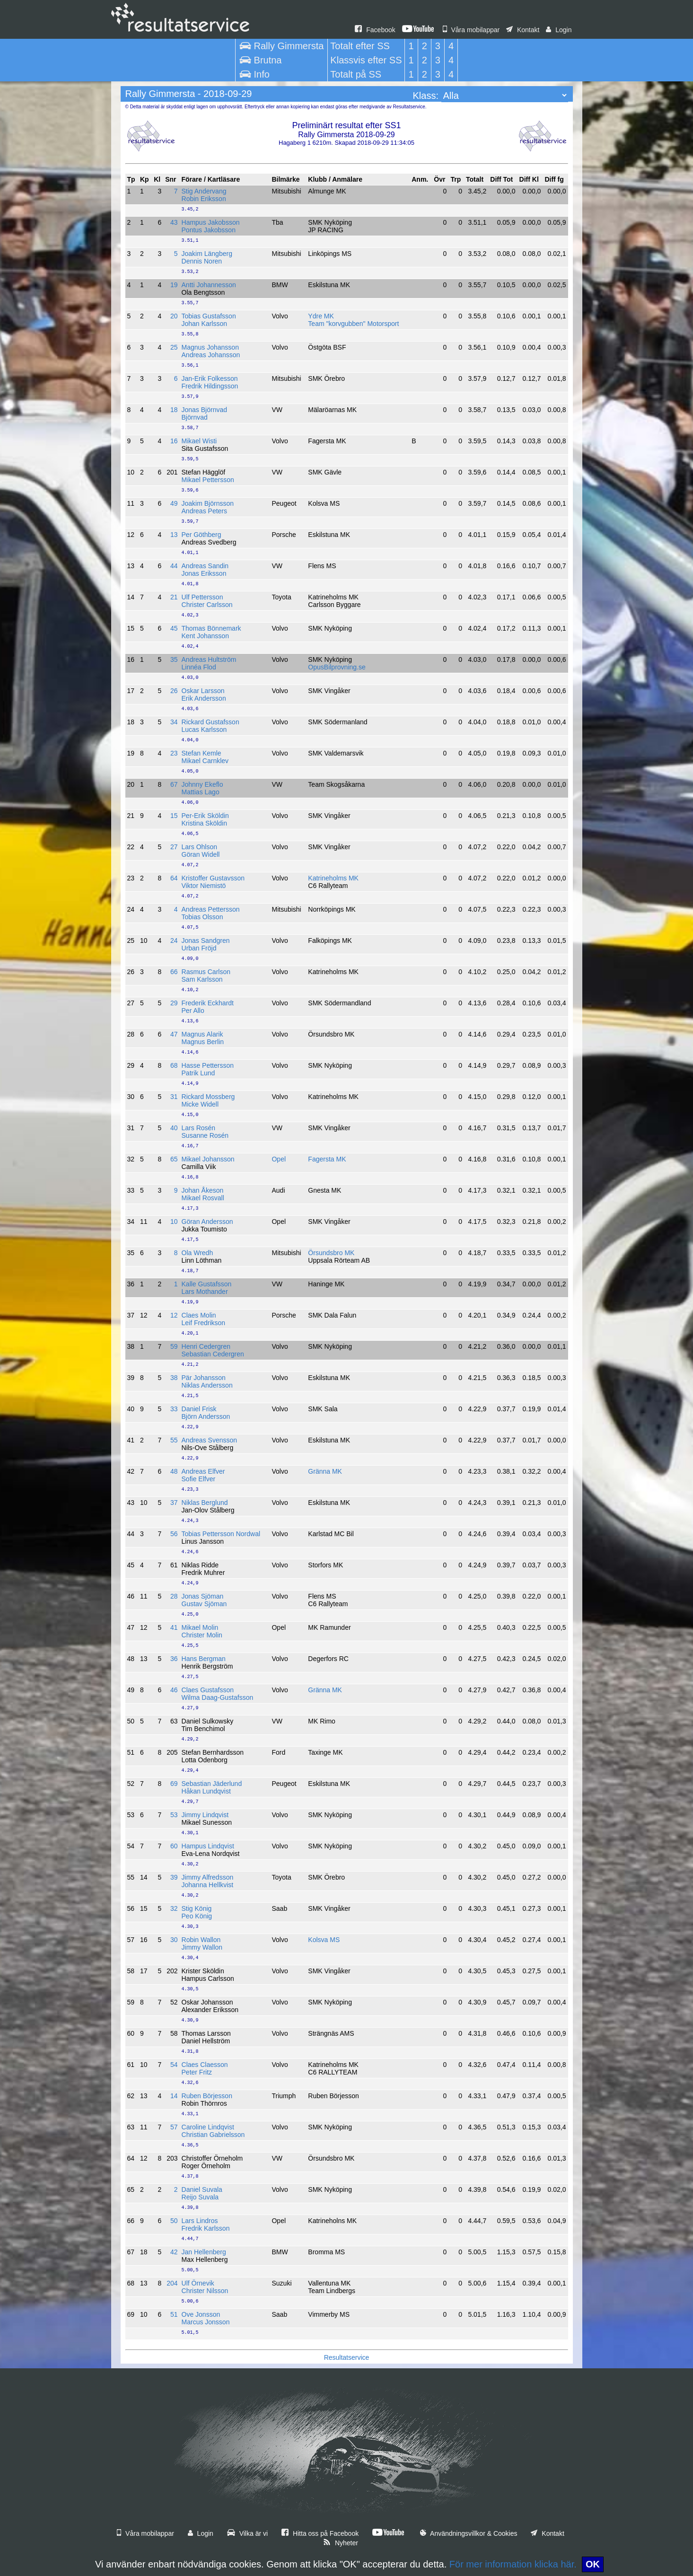 The image size is (693, 2576). Describe the element at coordinates (207, 253) in the screenshot. I see `Joakim Längberg` at that location.